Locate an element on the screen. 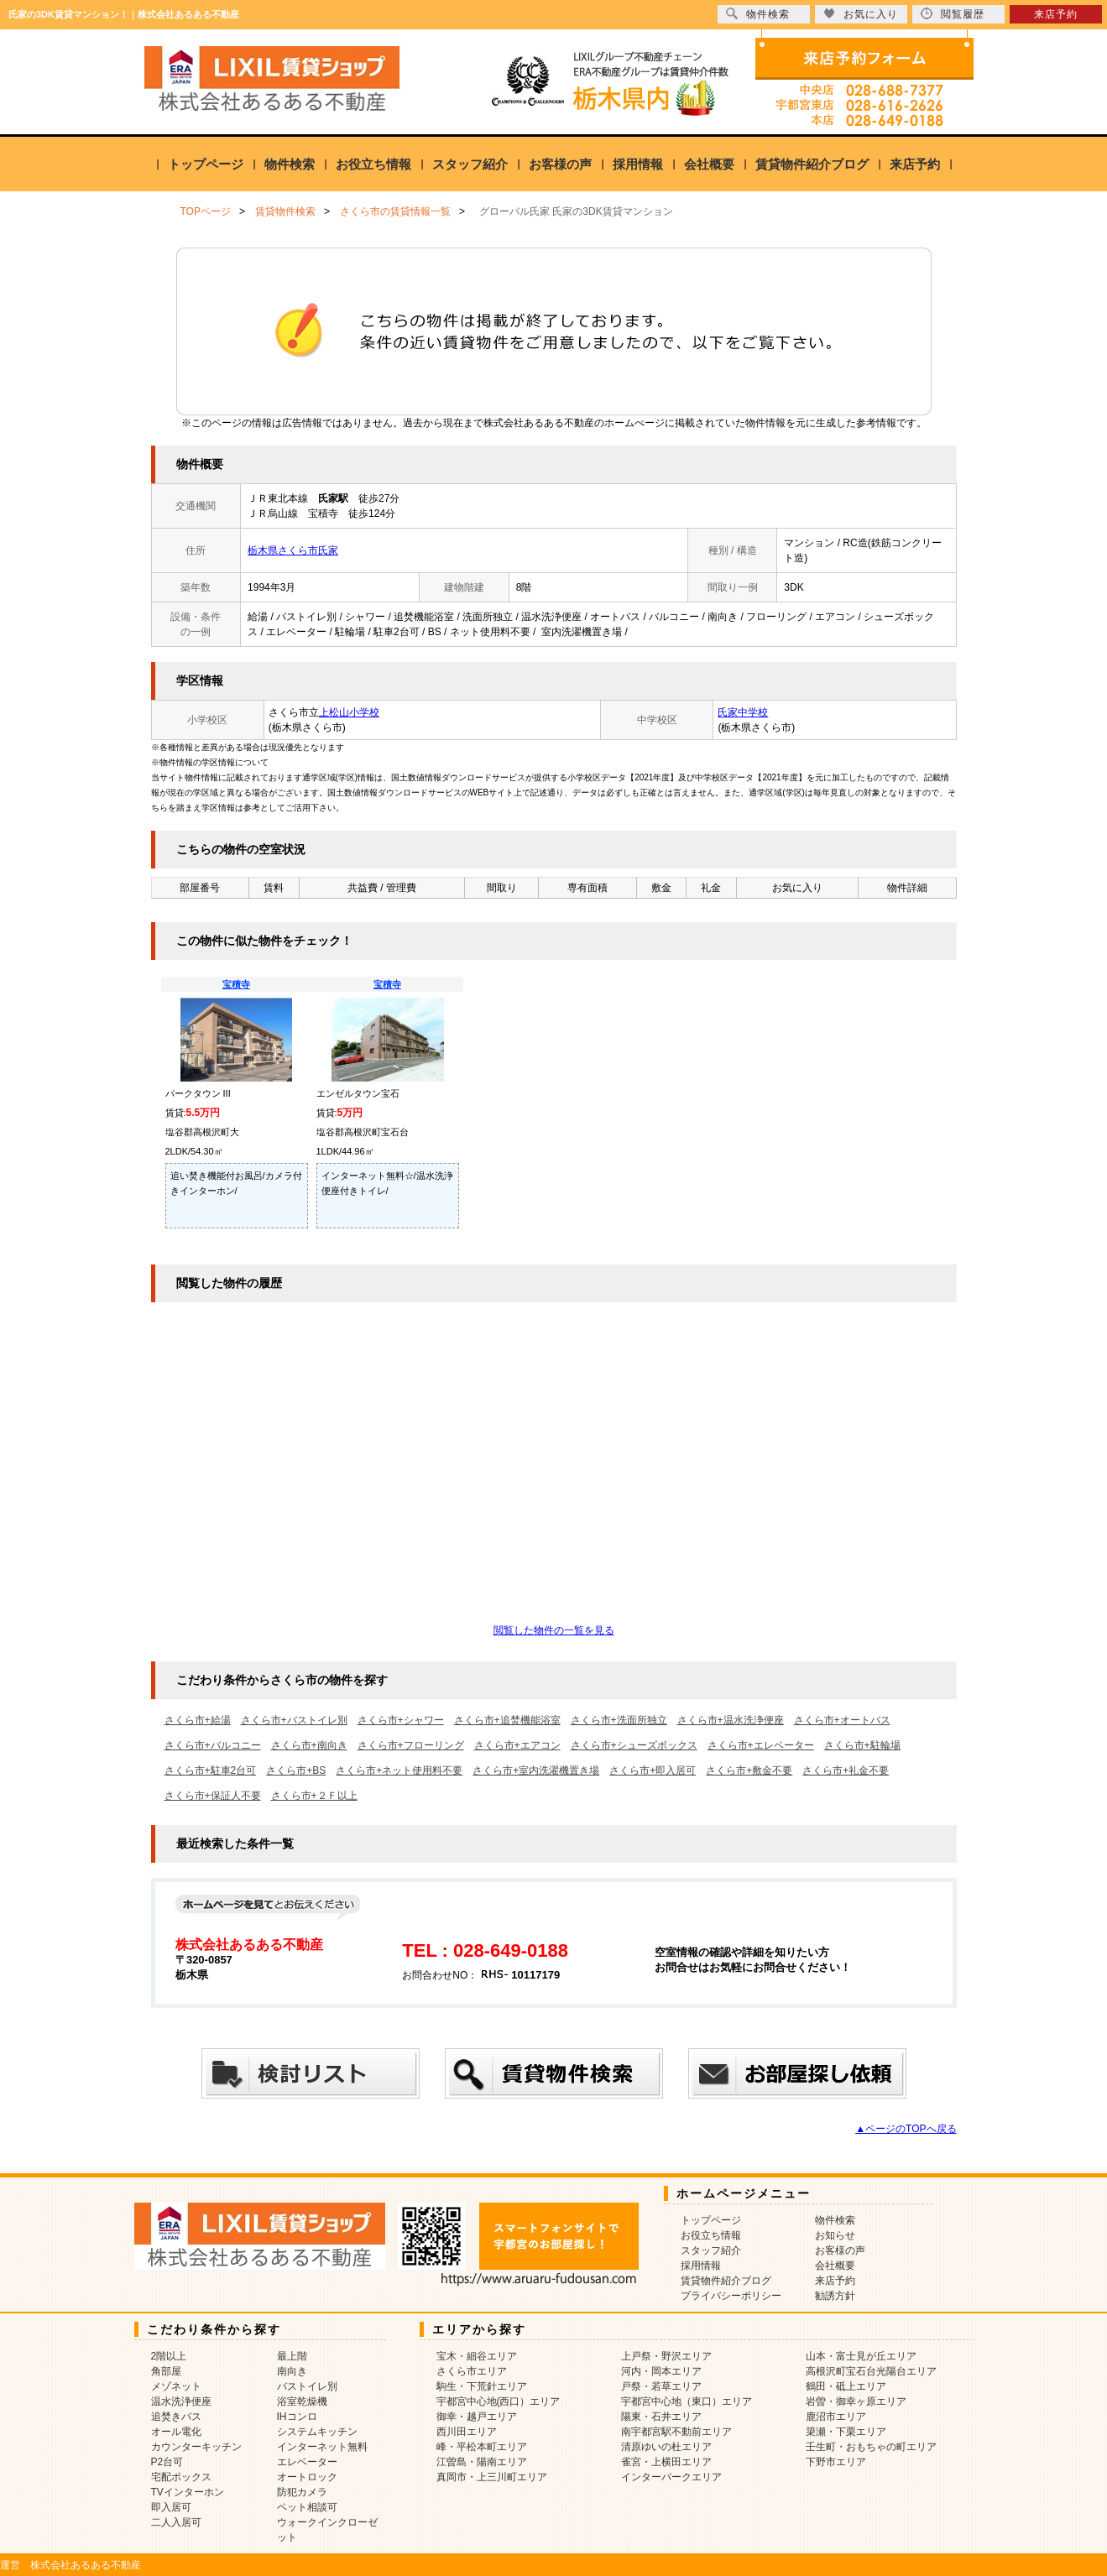  山本・富士見が丘エリア is located at coordinates (861, 2356).